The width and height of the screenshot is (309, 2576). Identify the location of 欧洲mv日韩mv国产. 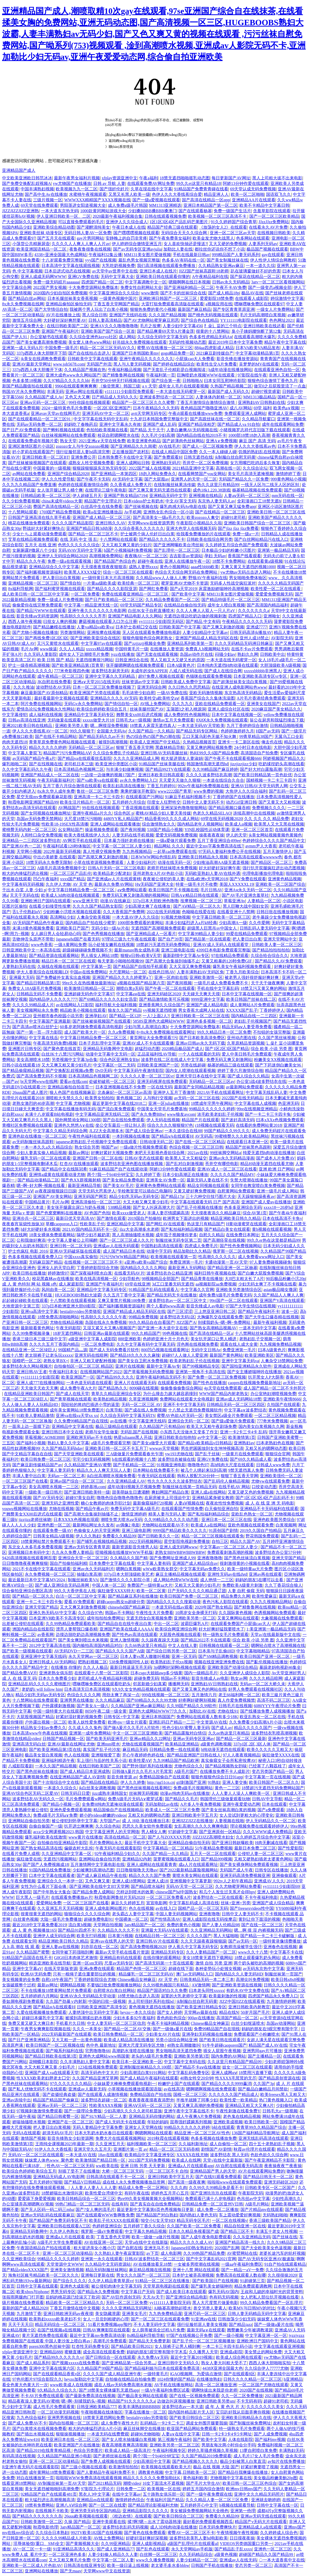
(244, 2489).